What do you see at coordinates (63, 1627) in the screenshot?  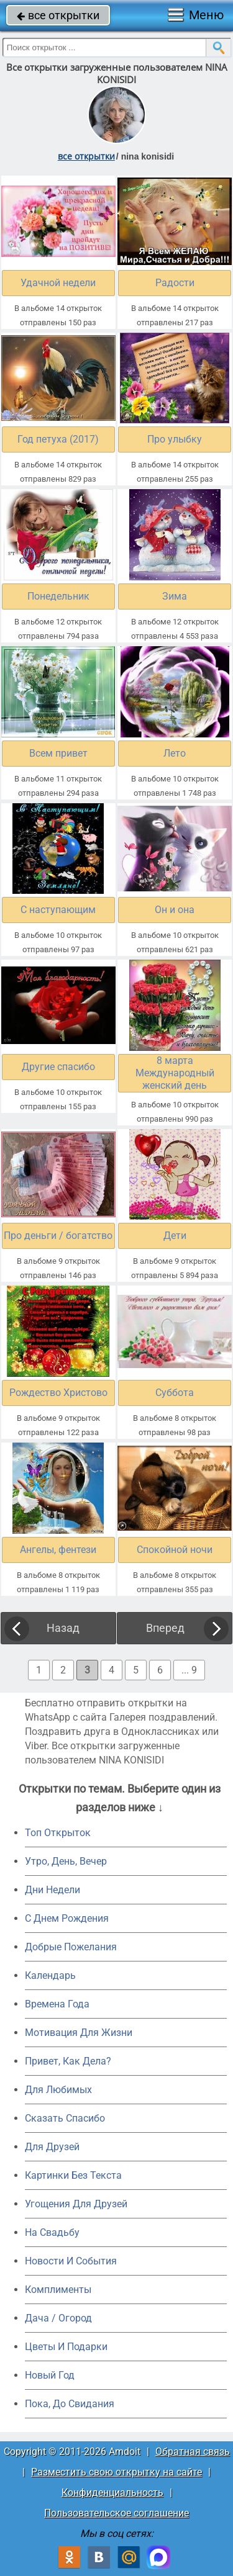 I see `Назад` at bounding box center [63, 1627].